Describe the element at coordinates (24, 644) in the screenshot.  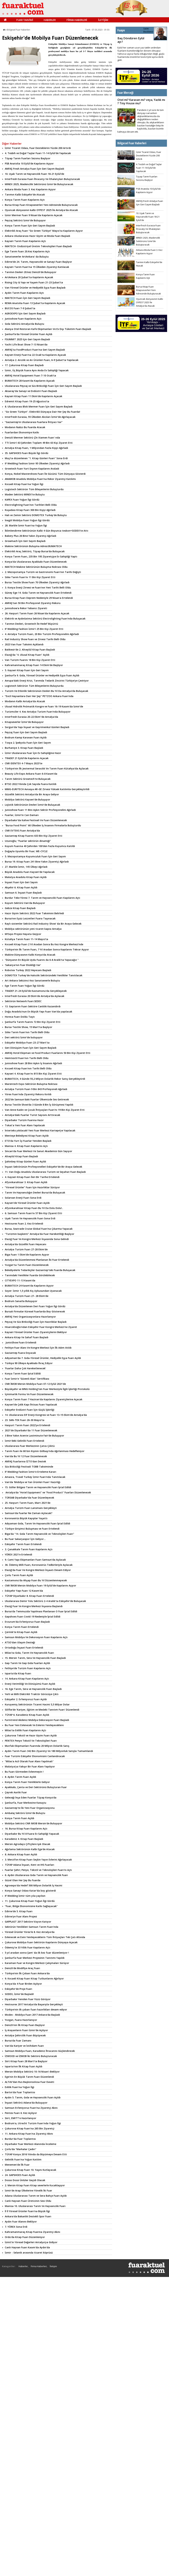
I see `2023 Van Fuar Takvimi Açıklandı` at that location.